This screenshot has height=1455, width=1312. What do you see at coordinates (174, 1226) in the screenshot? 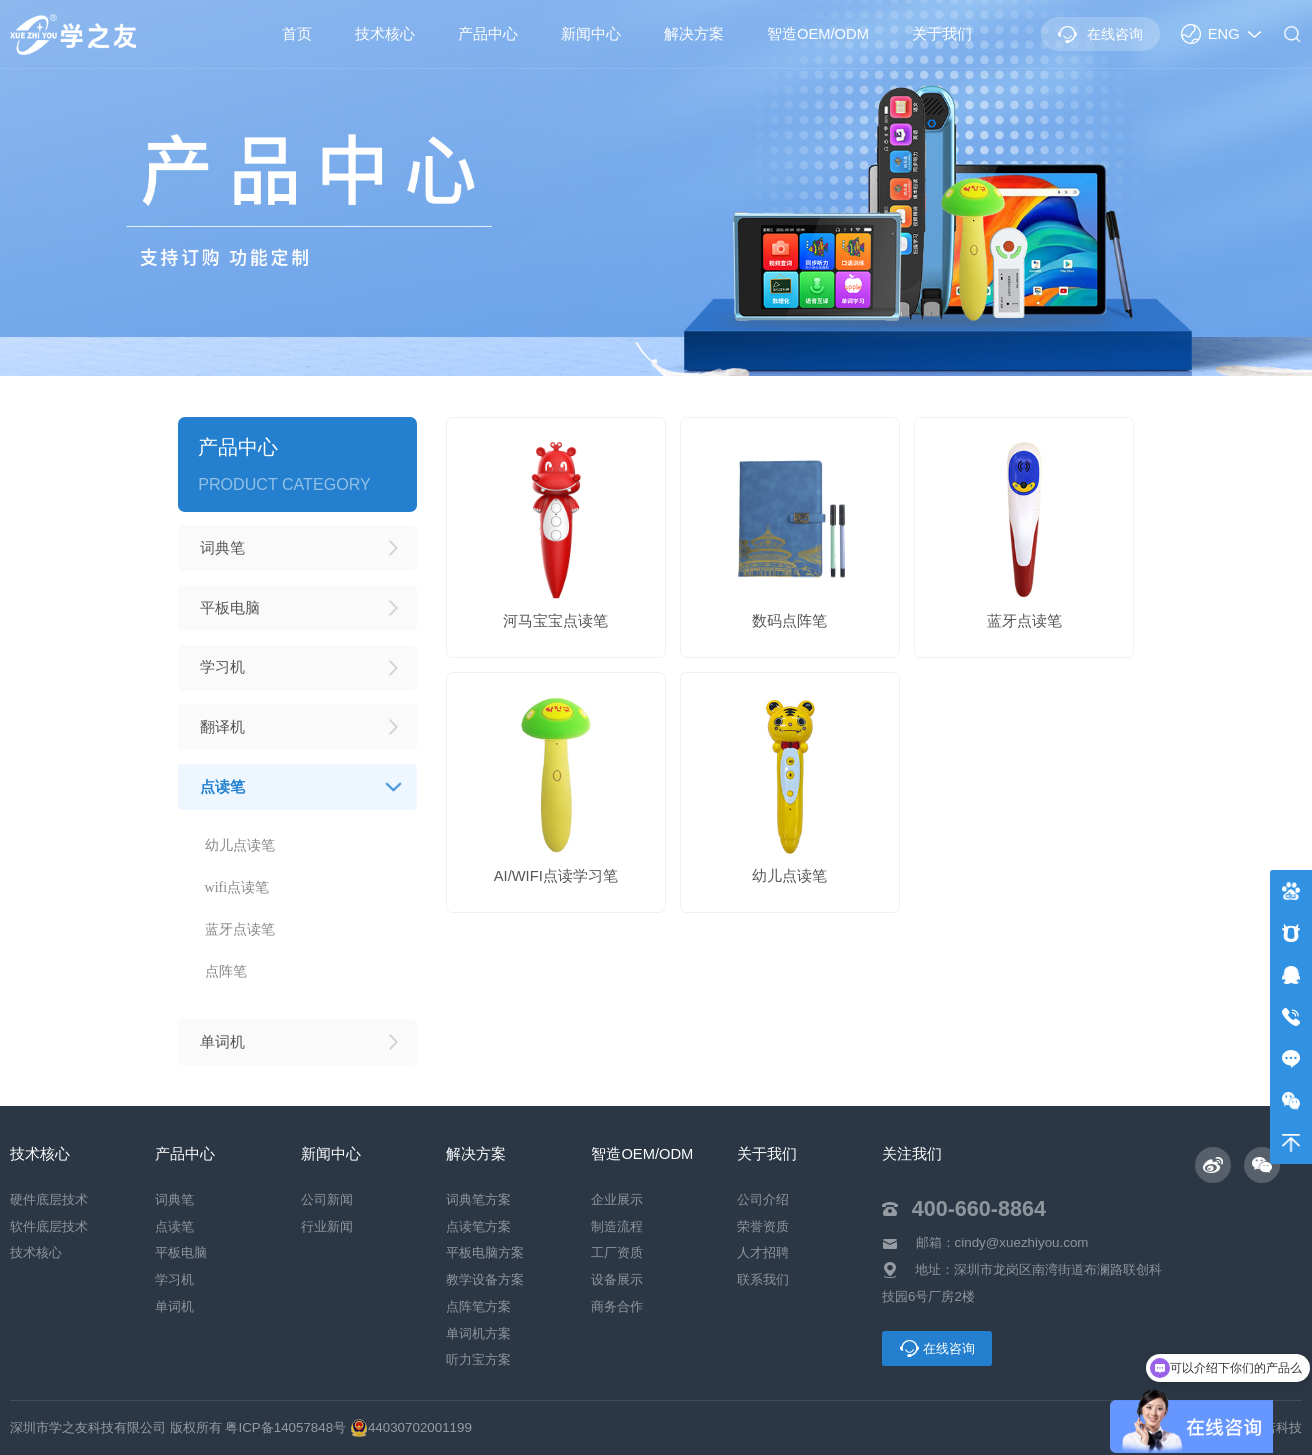
I see `点读笔` at bounding box center [174, 1226].